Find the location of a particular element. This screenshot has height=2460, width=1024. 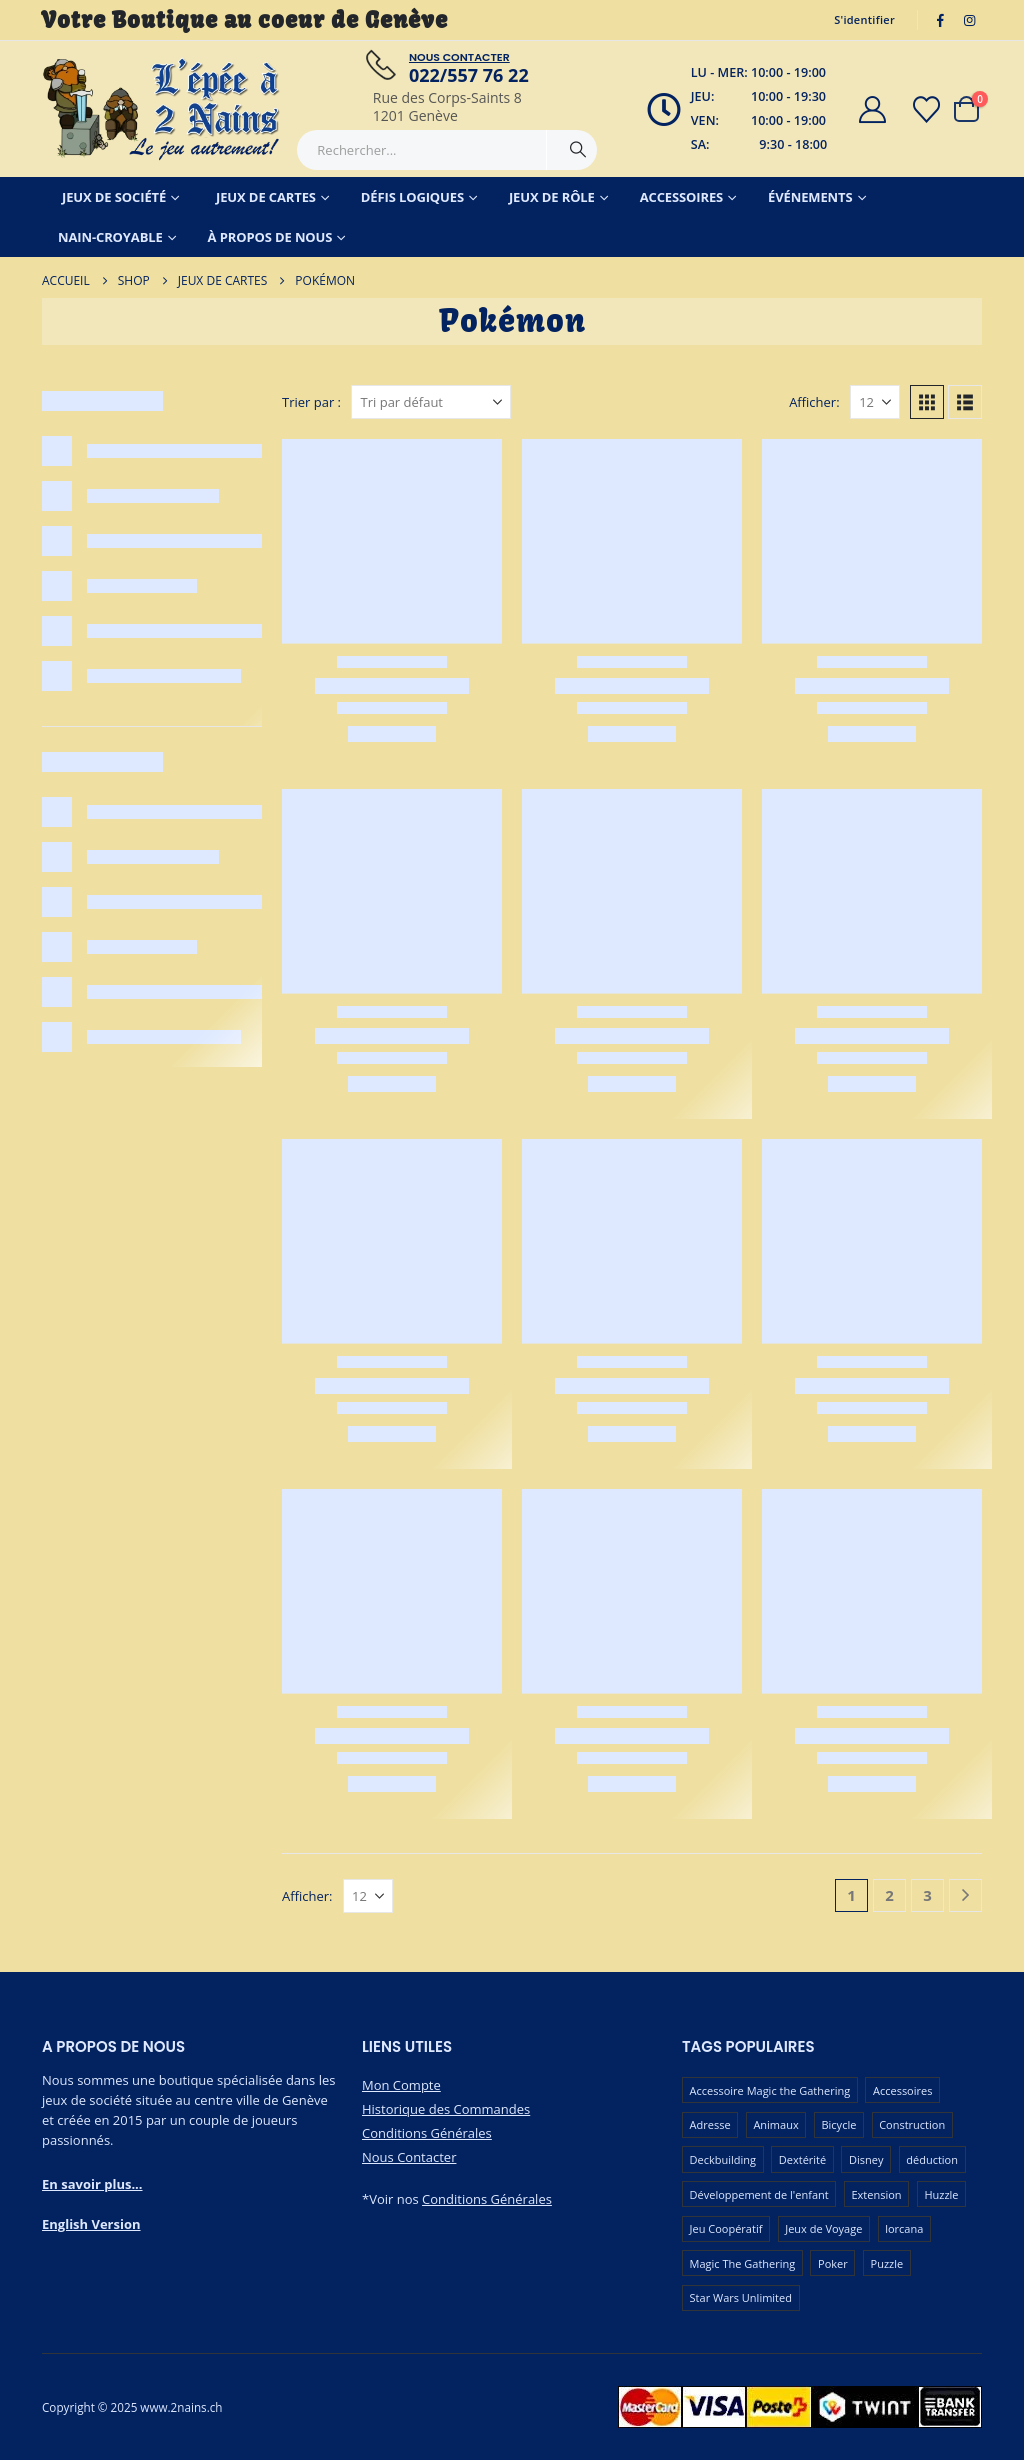

Nous Contacter is located at coordinates (409, 2157).